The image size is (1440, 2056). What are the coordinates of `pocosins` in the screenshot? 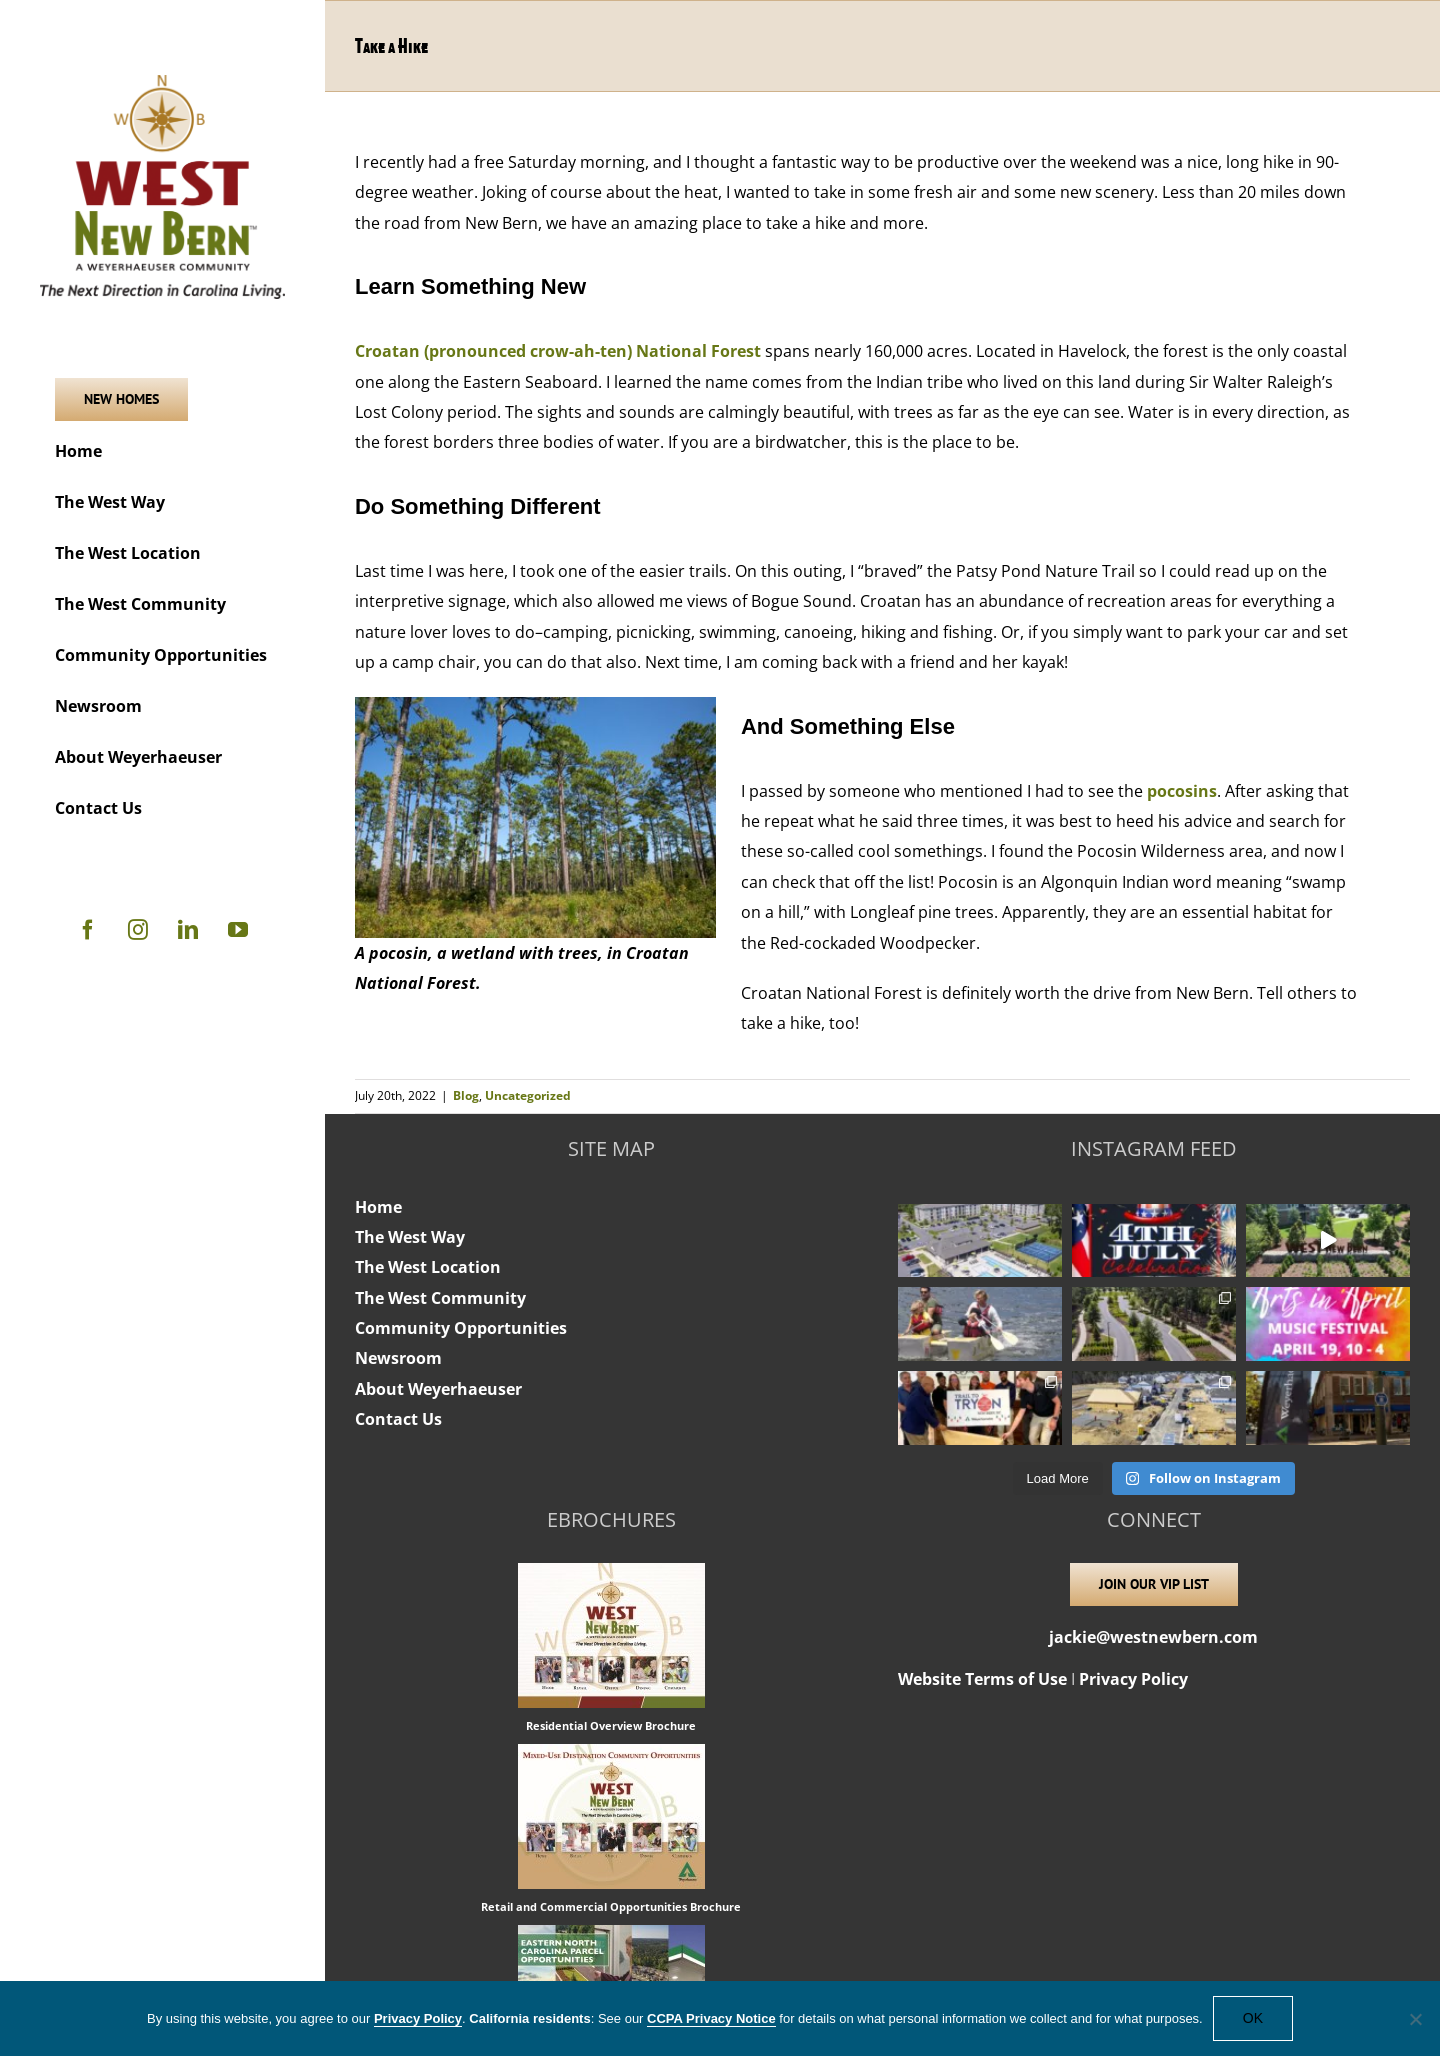 It's located at (1182, 791).